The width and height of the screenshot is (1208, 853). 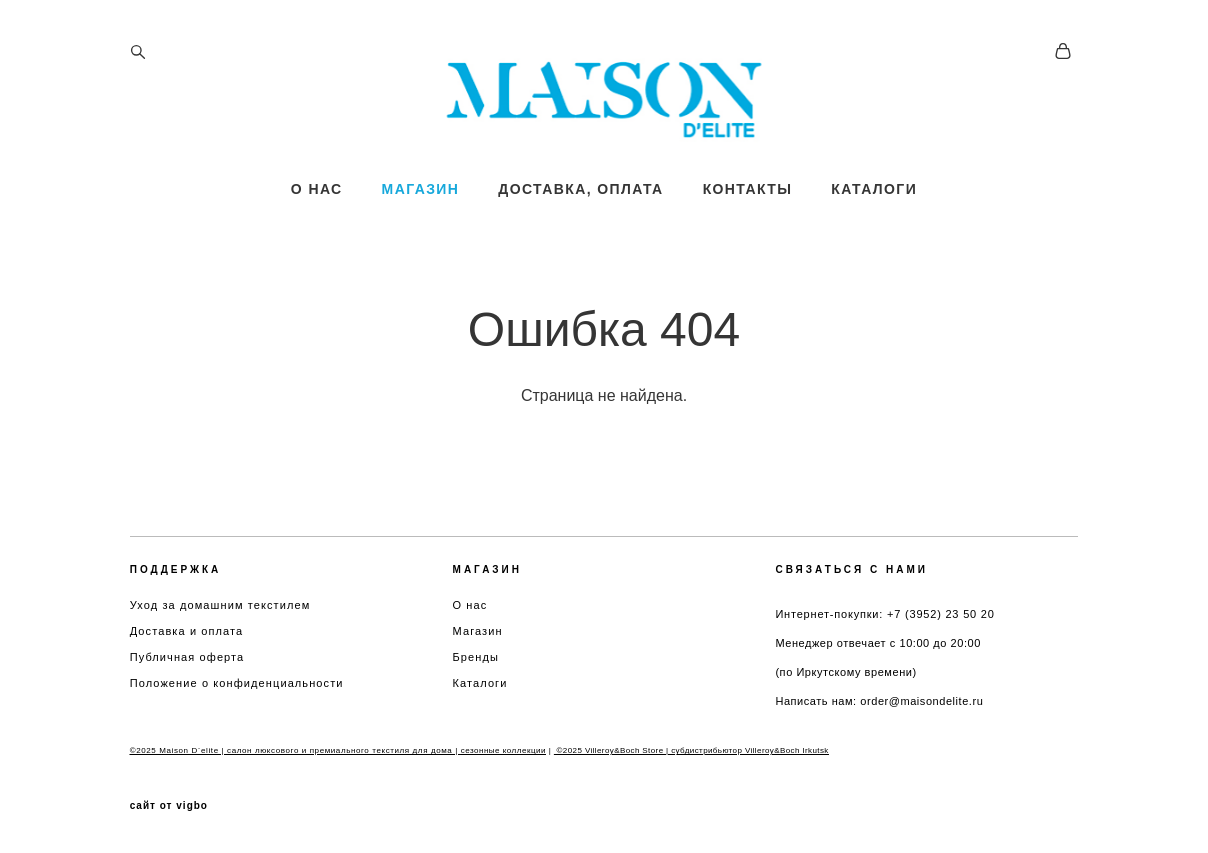 What do you see at coordinates (470, 605) in the screenshot?
I see `О нас` at bounding box center [470, 605].